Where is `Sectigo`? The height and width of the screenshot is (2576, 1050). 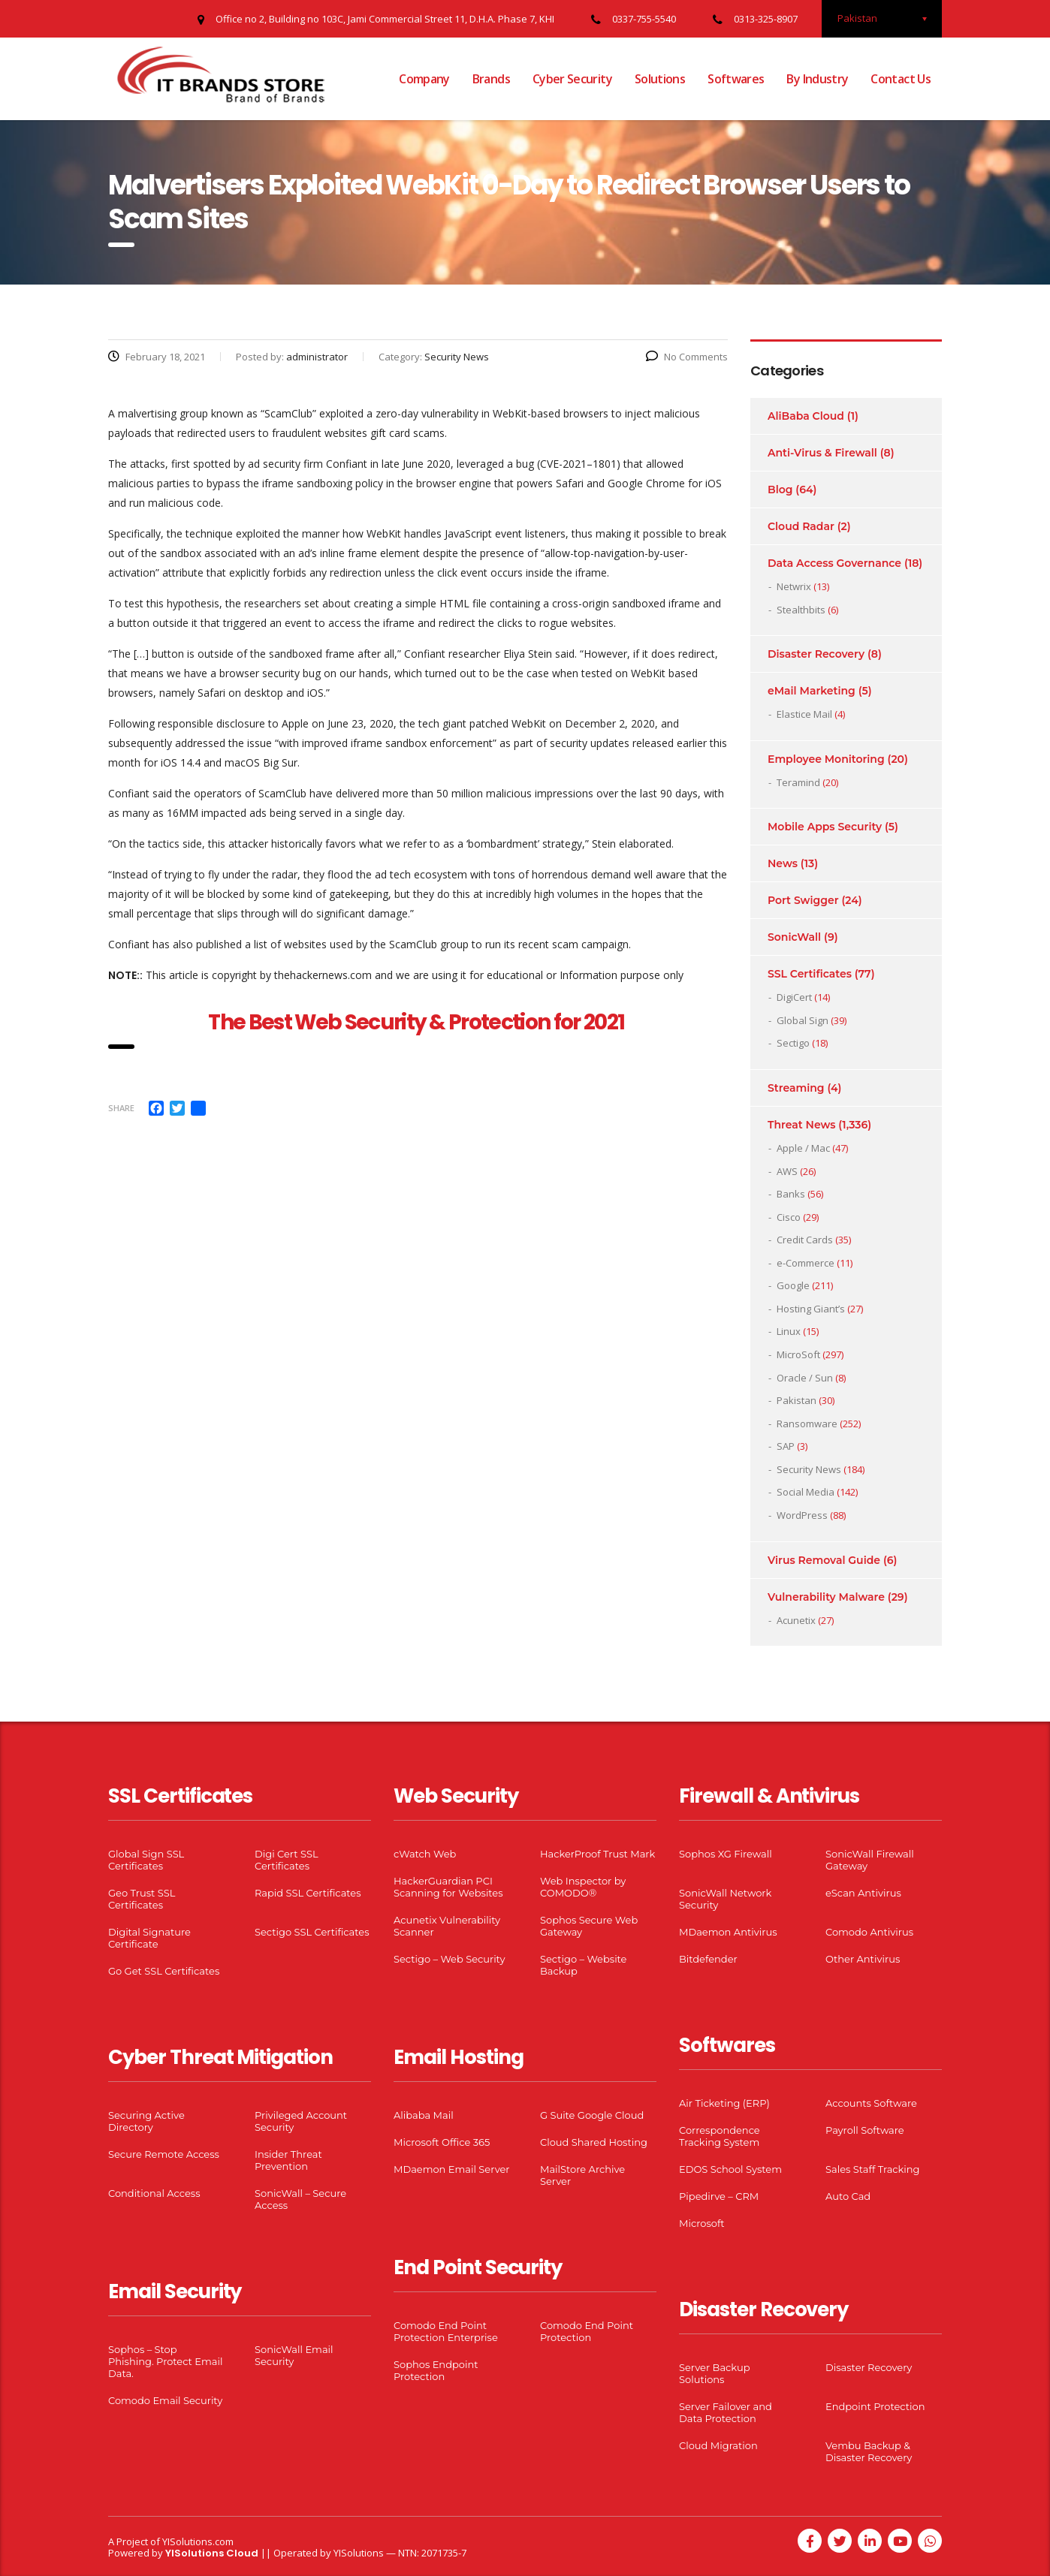 Sectigo is located at coordinates (793, 1043).